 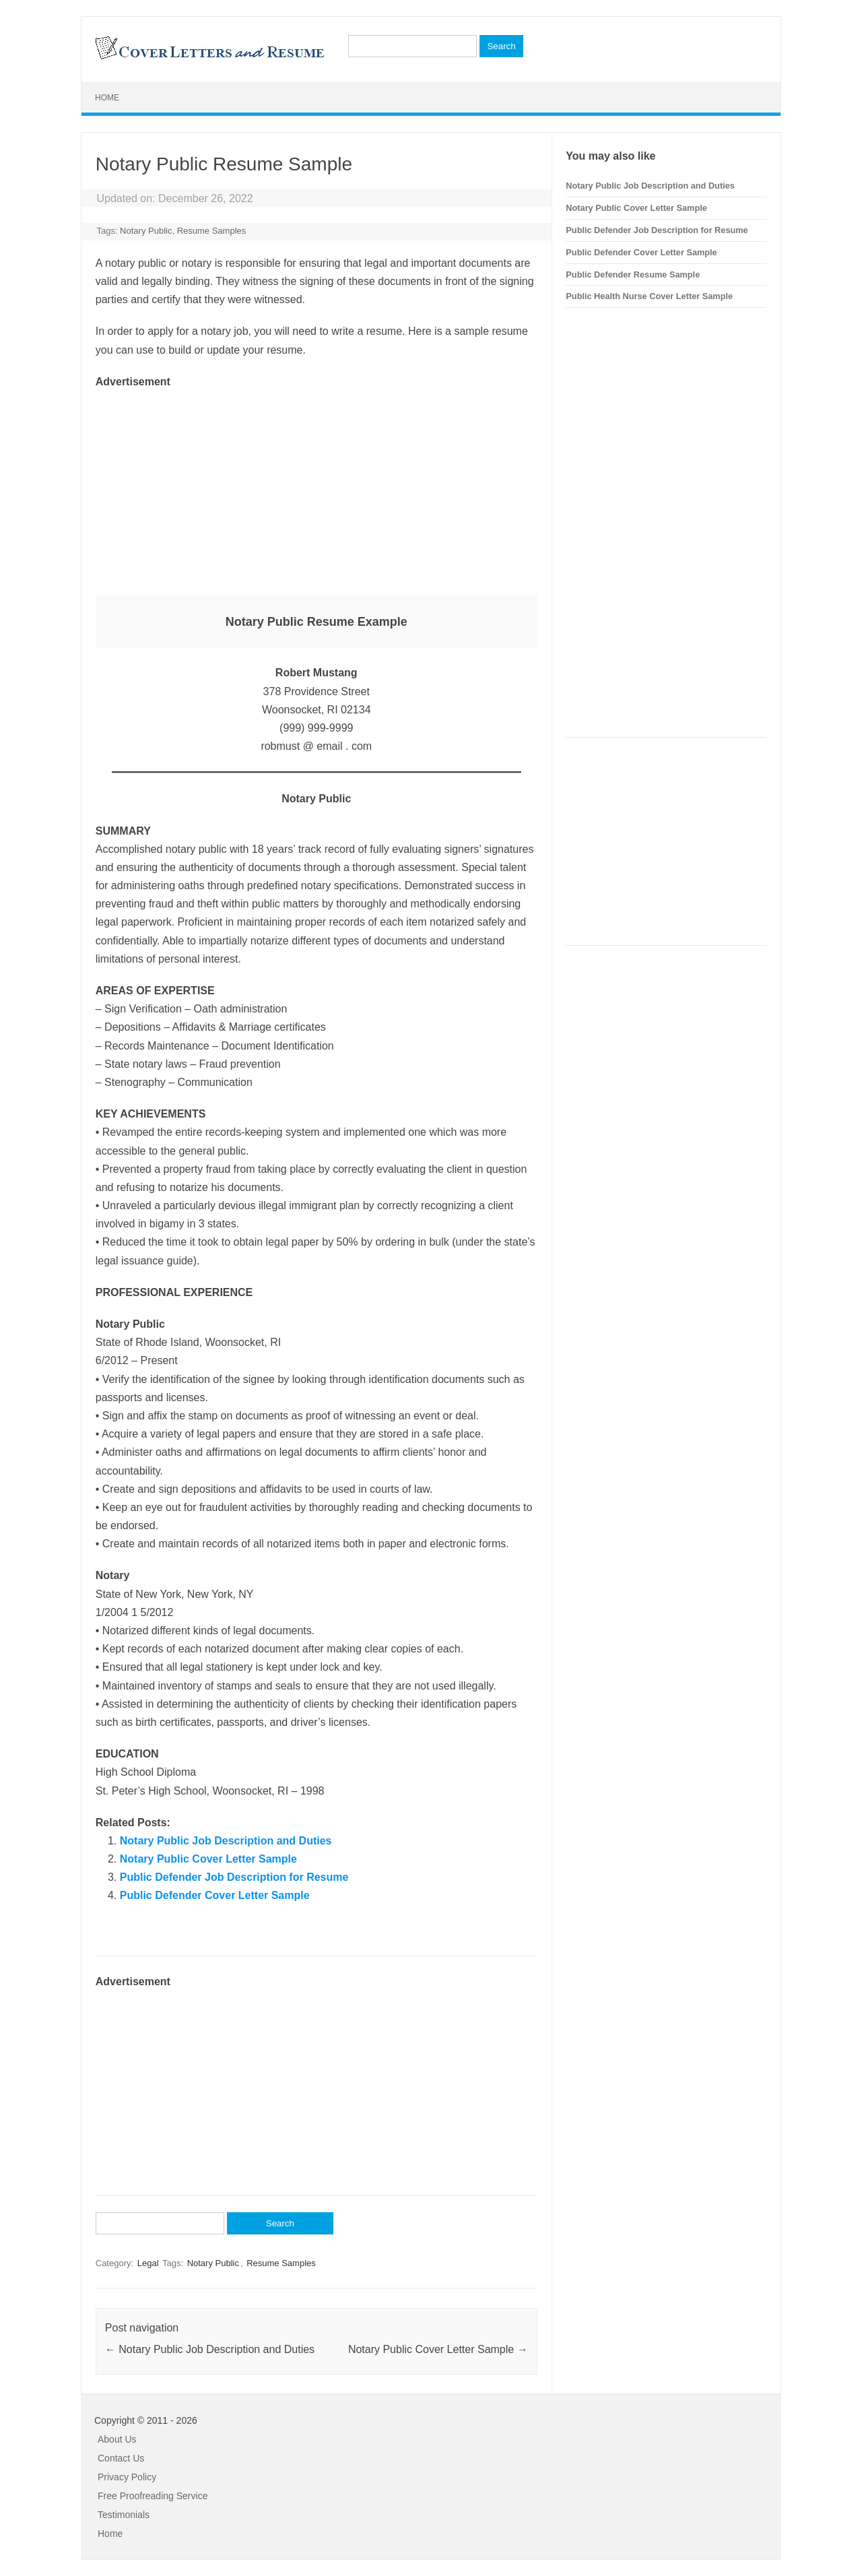 I want to click on Public Defender Job Description for Resume, so click(x=234, y=1877).